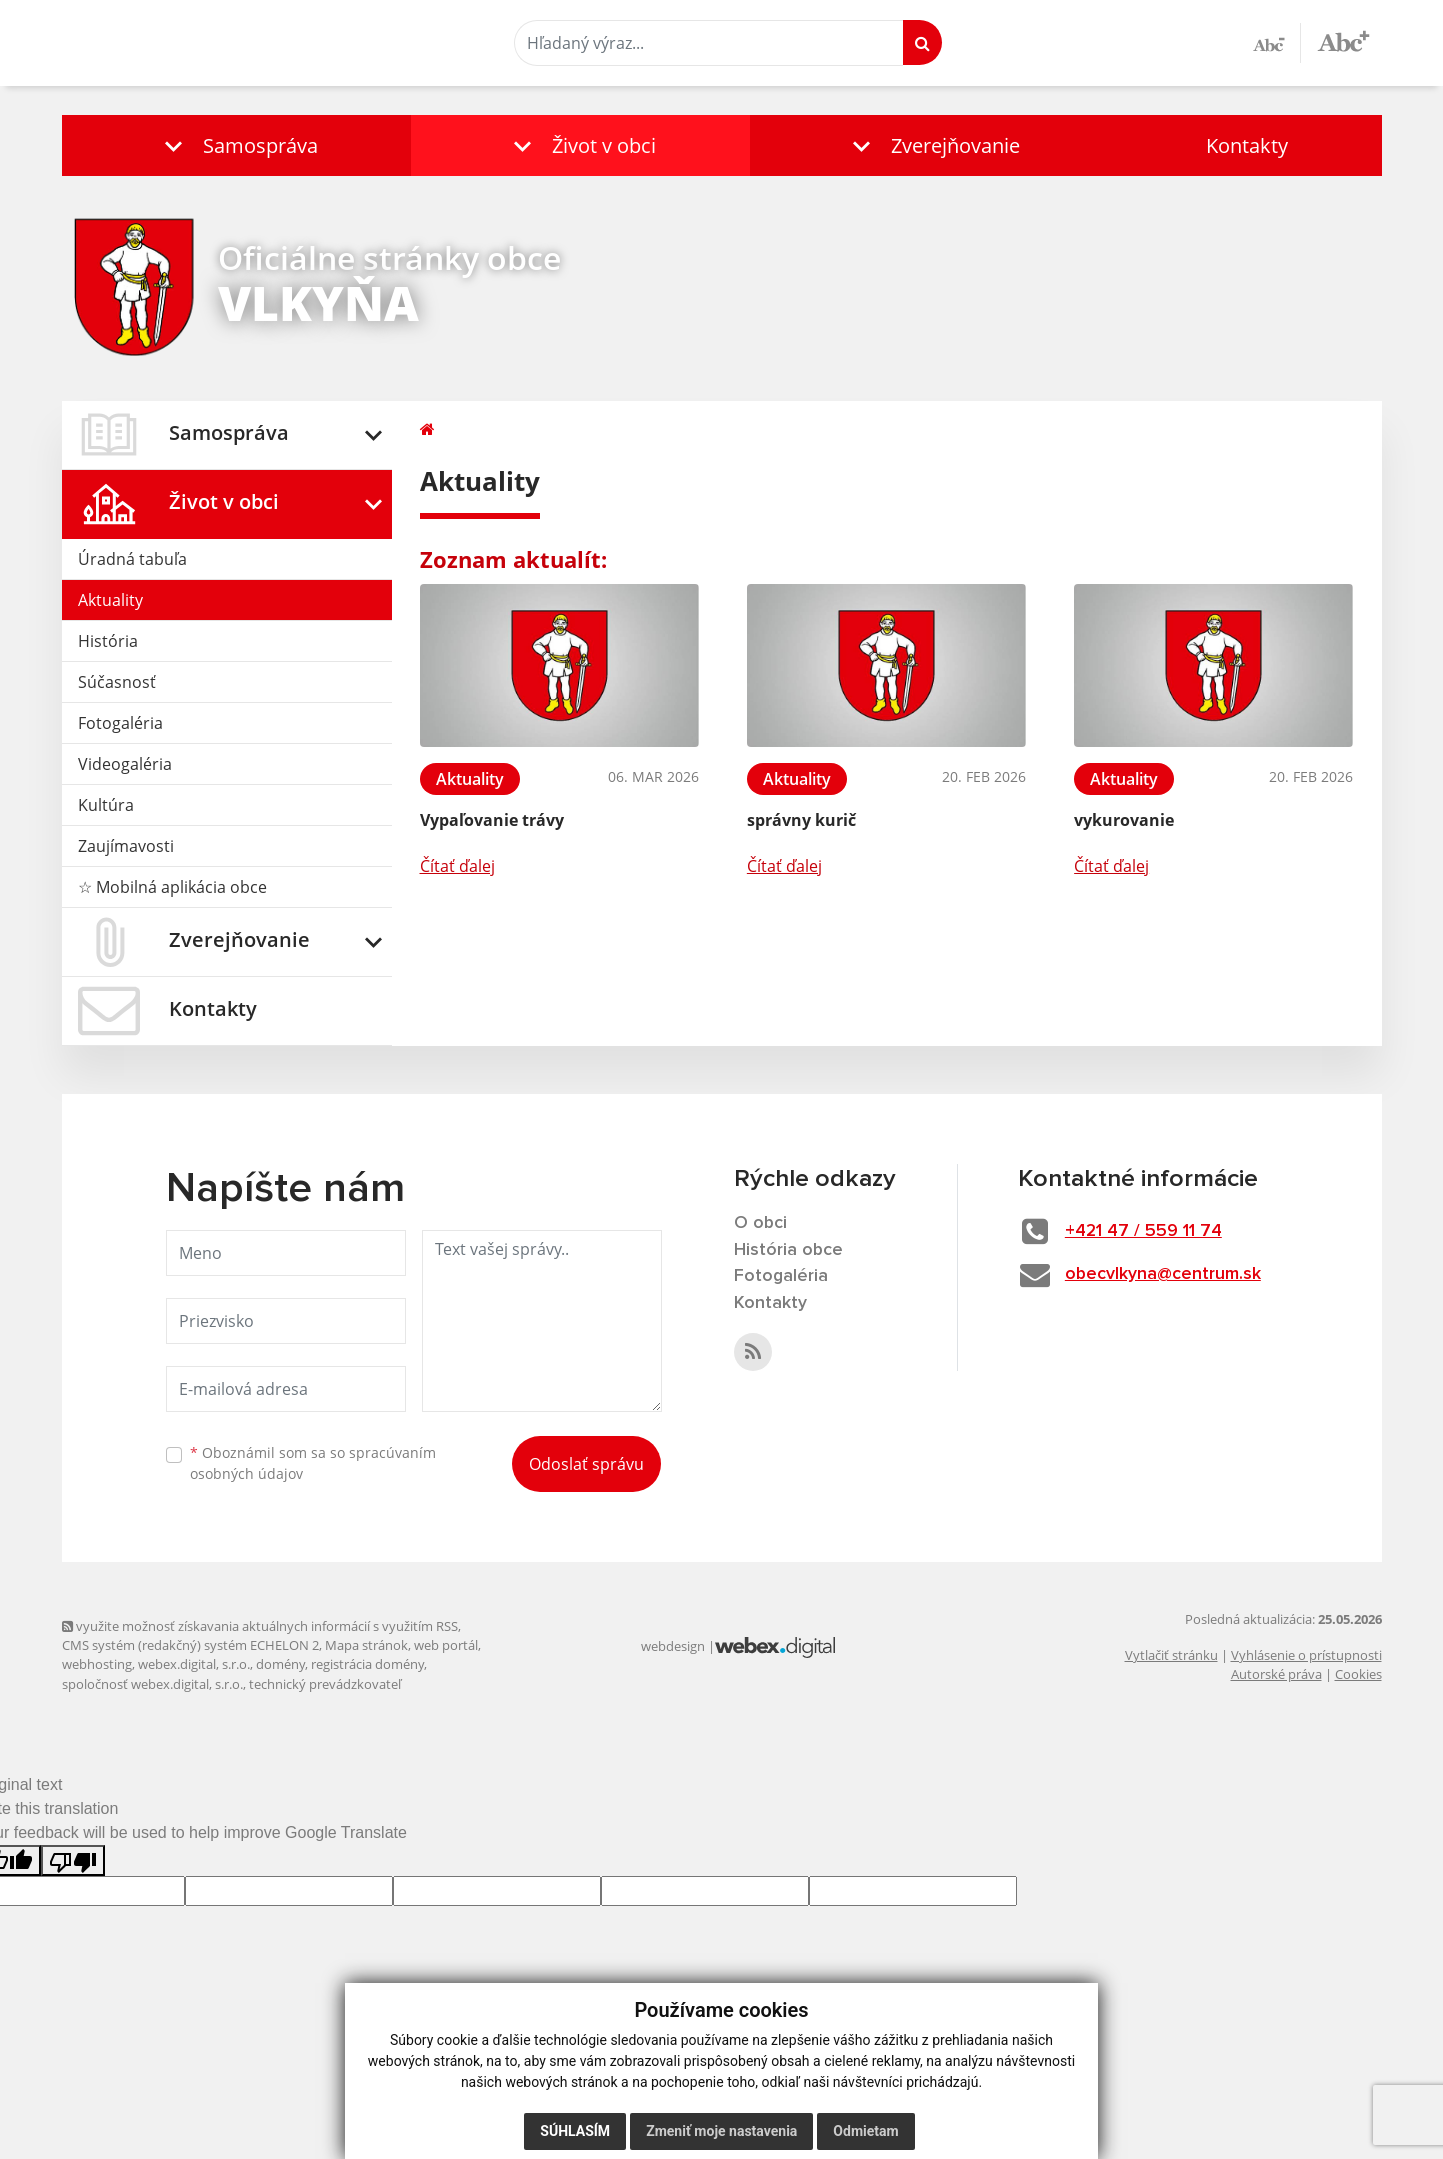 This screenshot has height=2159, width=1443. I want to click on webdesign, so click(673, 1646).